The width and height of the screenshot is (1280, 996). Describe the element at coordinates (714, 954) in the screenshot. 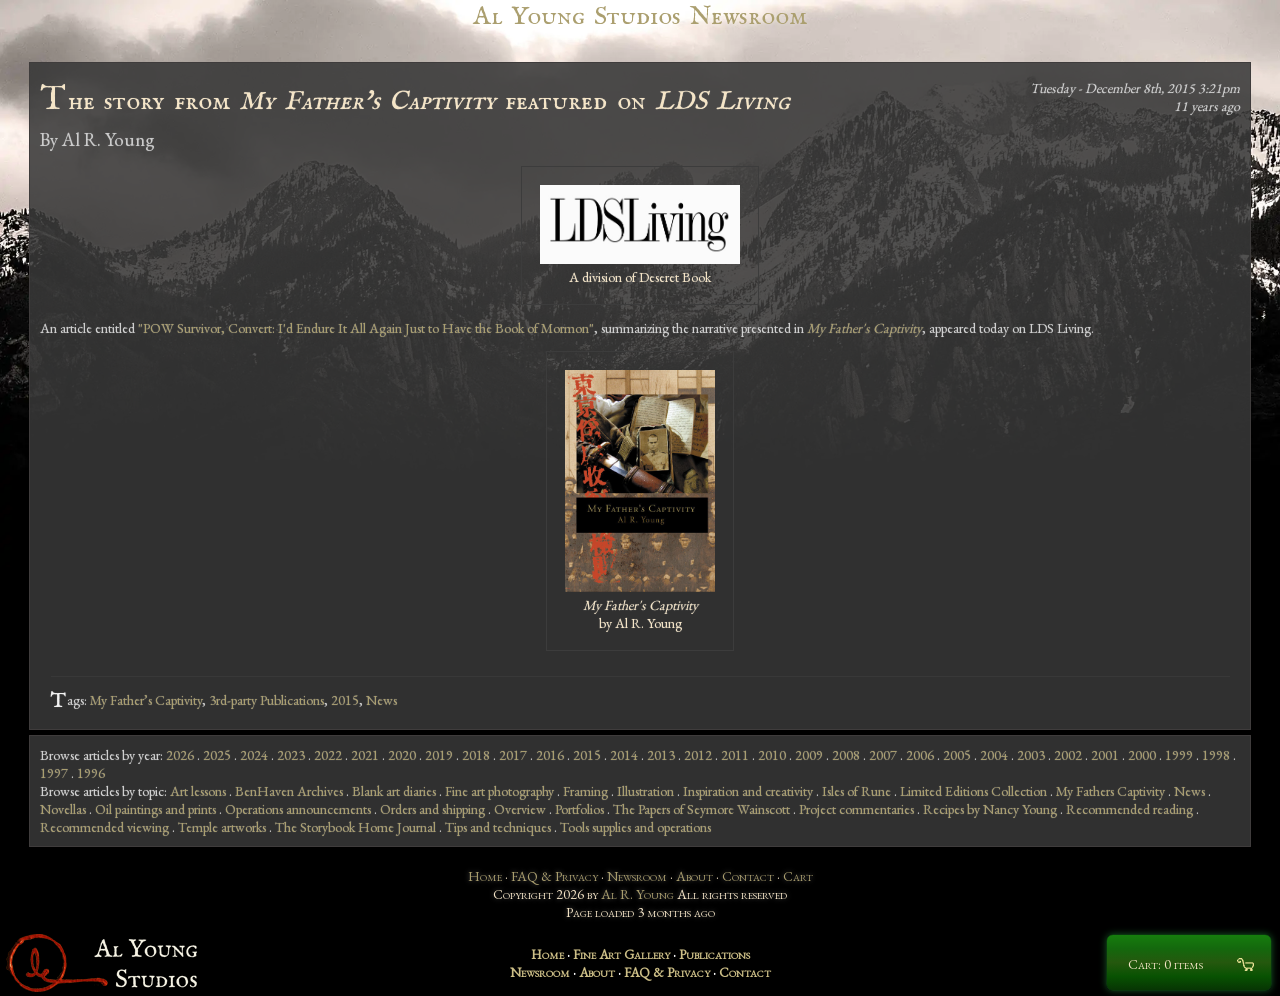

I see `Publications` at that location.